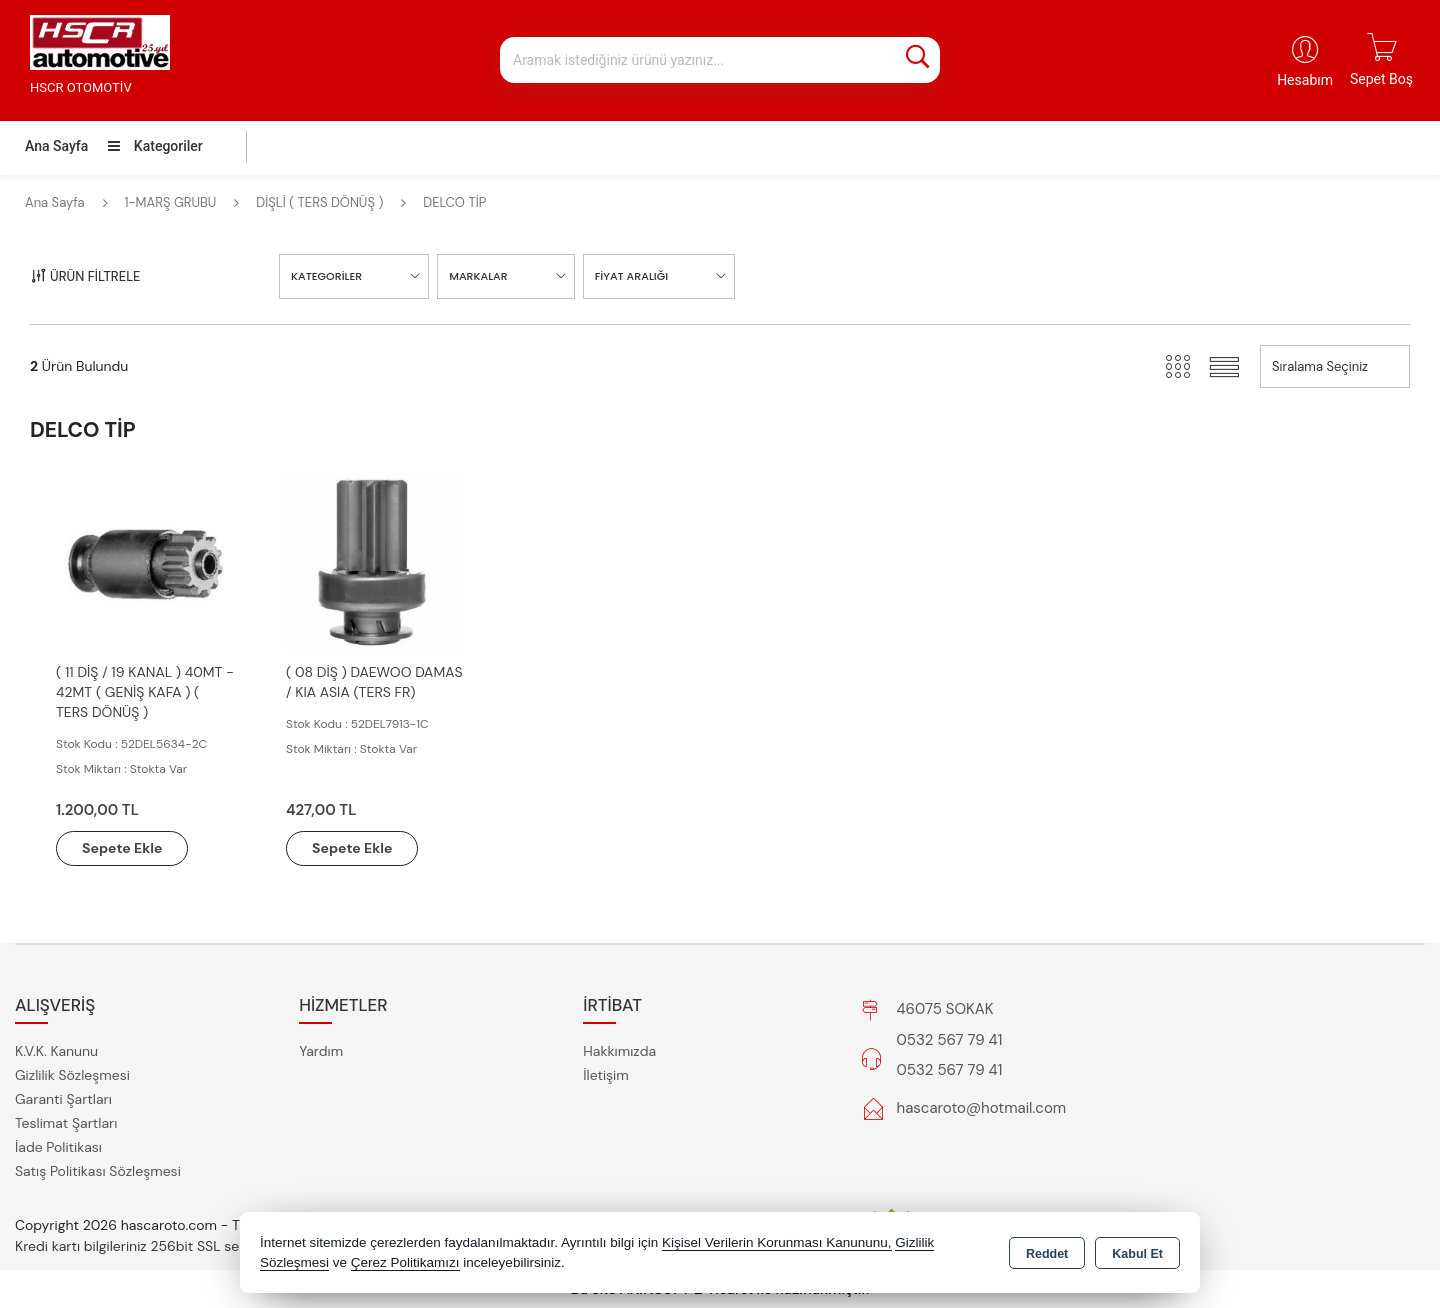 The image size is (1440, 1308). I want to click on Çerez Politikamızı, so click(405, 1262).